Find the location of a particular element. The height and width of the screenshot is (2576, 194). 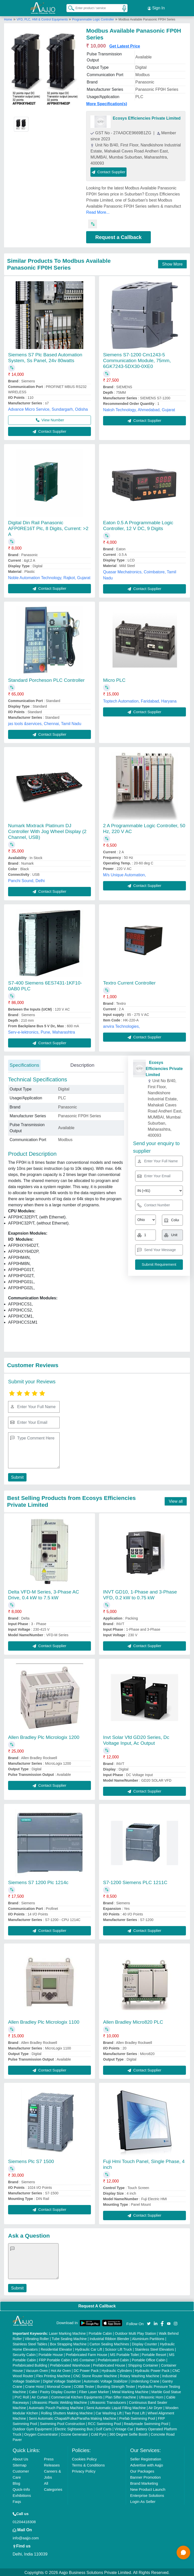

Box Strapping Machine is located at coordinates (68, 2343).